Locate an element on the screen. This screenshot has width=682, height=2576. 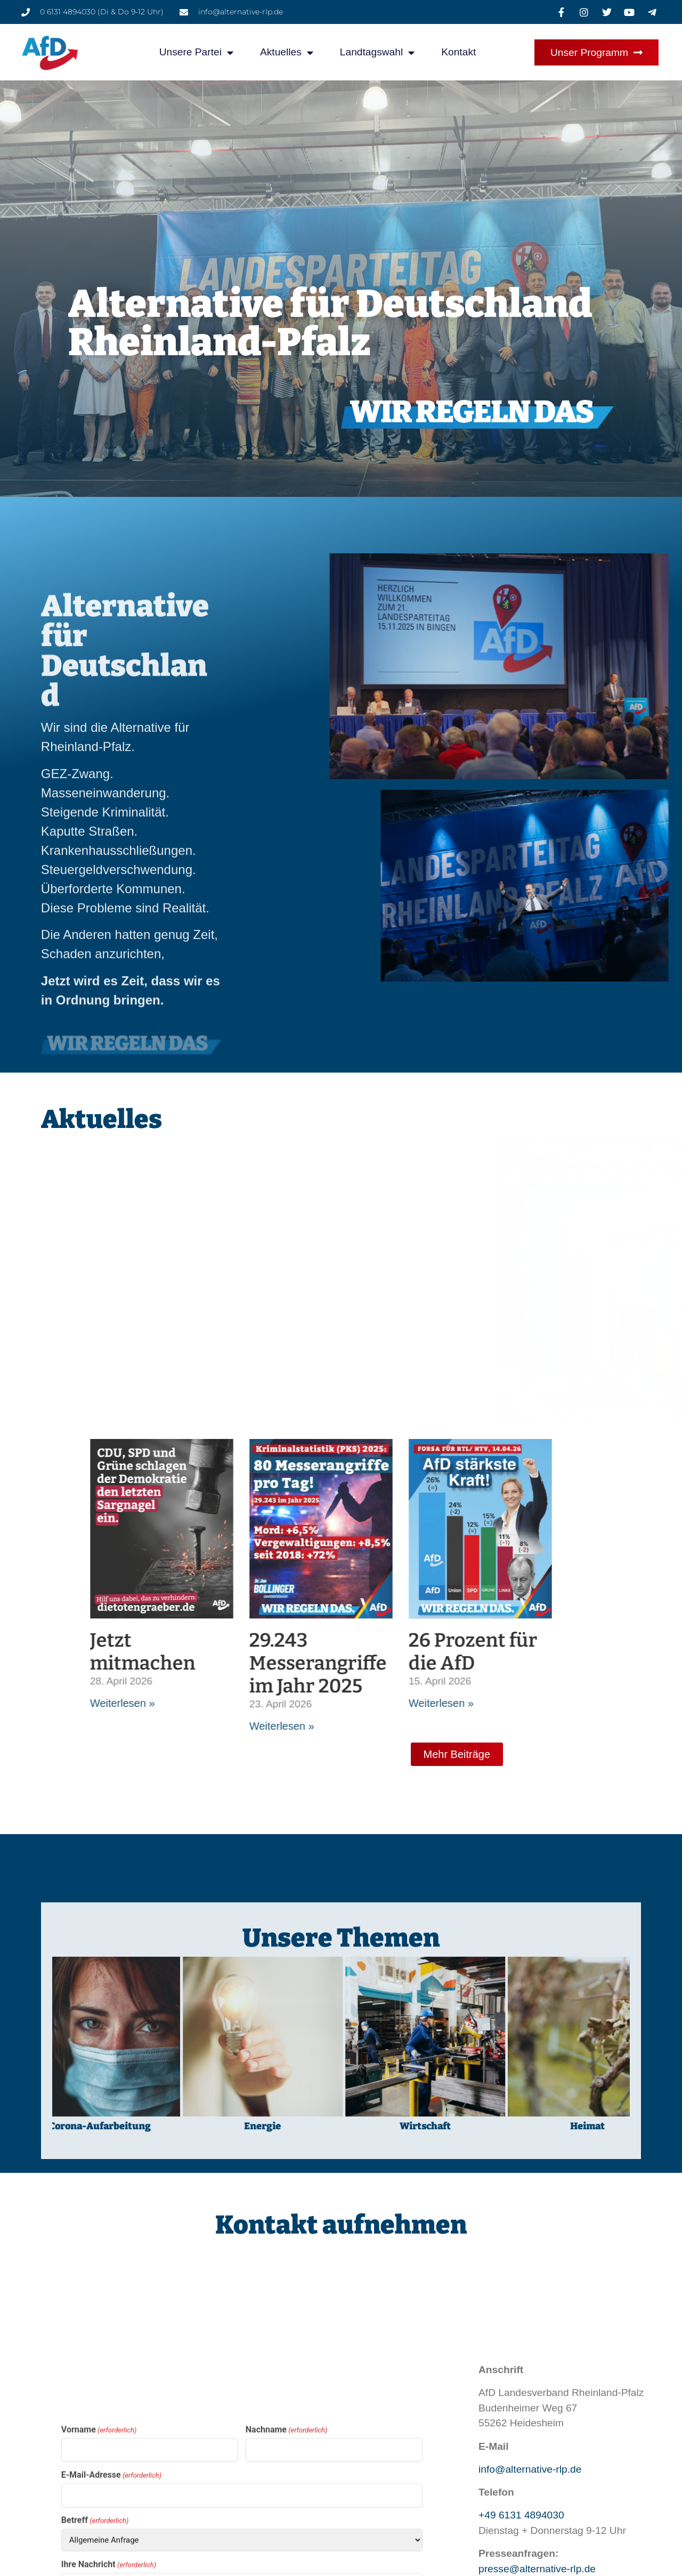
[button] is located at coordinates (23, 2552).